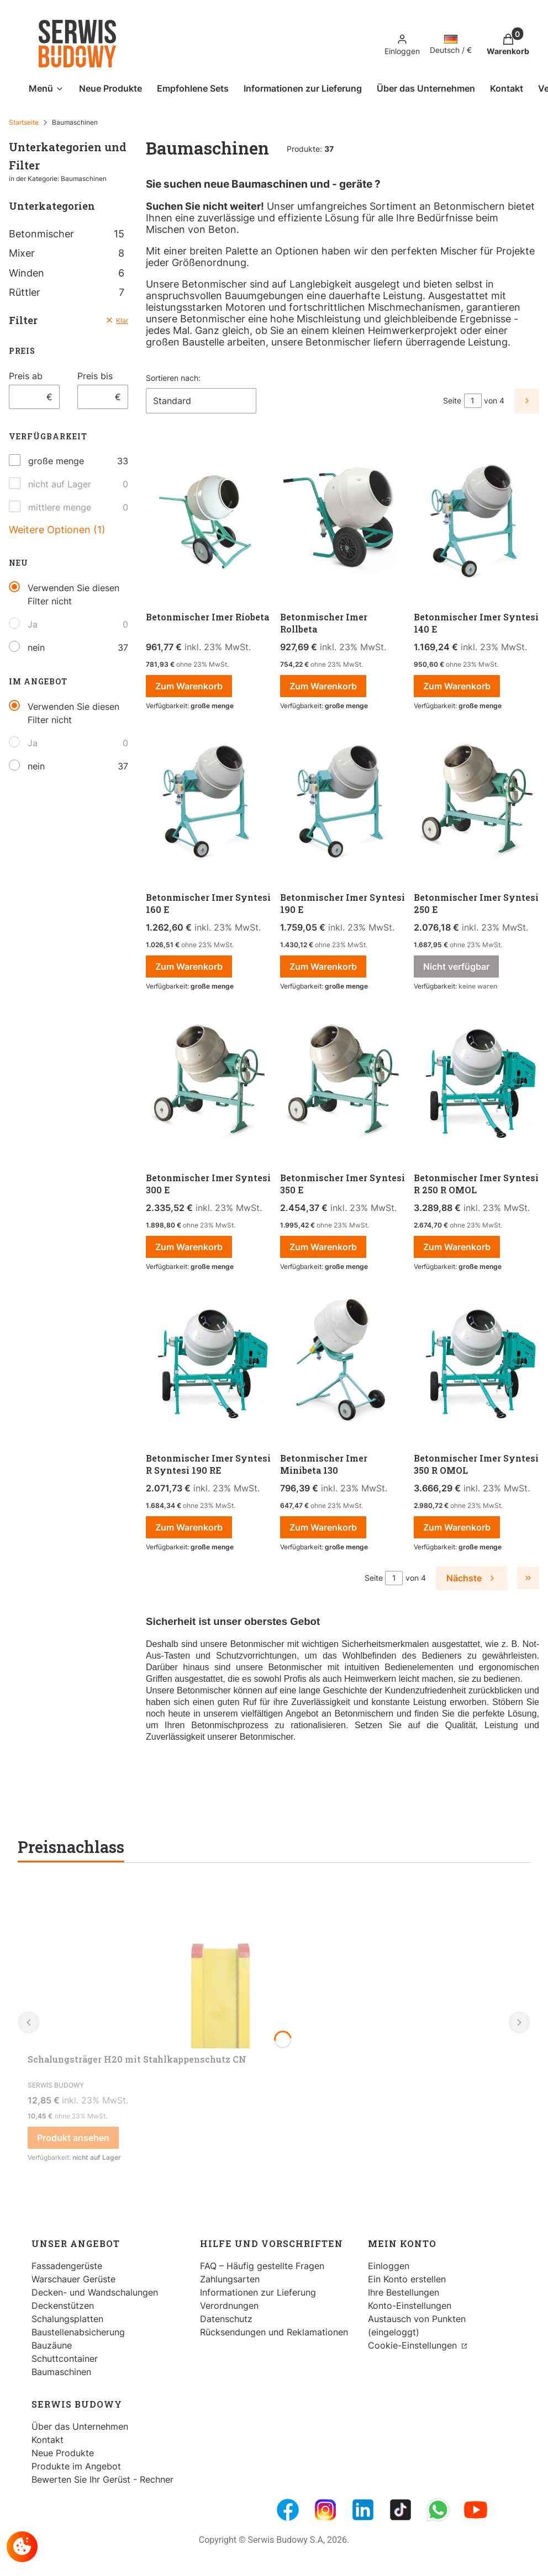 The image size is (548, 2576). I want to click on [Zum Produkt gehen Betonmischer Imer Minibeta 130.], so click(342, 1363).